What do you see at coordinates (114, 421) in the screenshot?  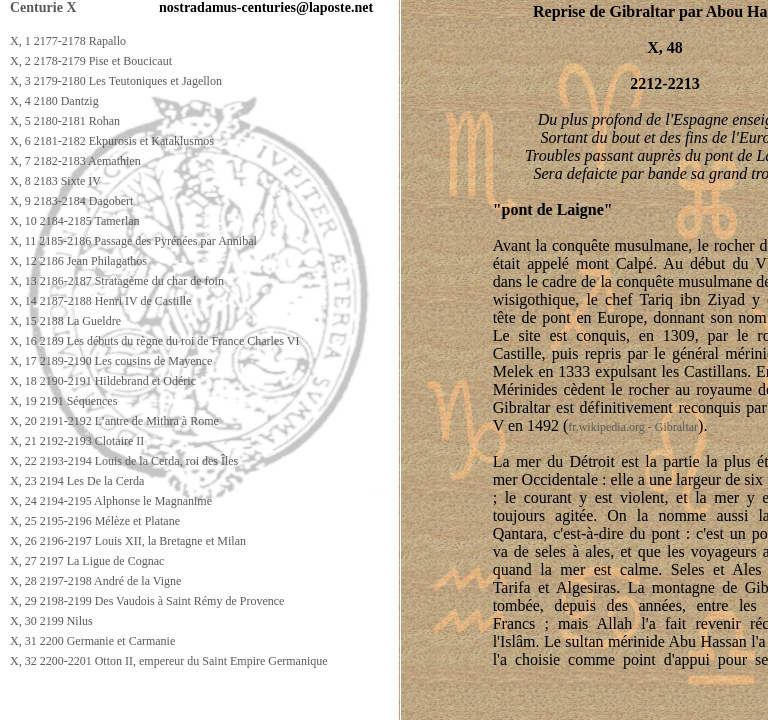 I see `X, 20 2191-2192 L’antre de Mithra à Rome` at bounding box center [114, 421].